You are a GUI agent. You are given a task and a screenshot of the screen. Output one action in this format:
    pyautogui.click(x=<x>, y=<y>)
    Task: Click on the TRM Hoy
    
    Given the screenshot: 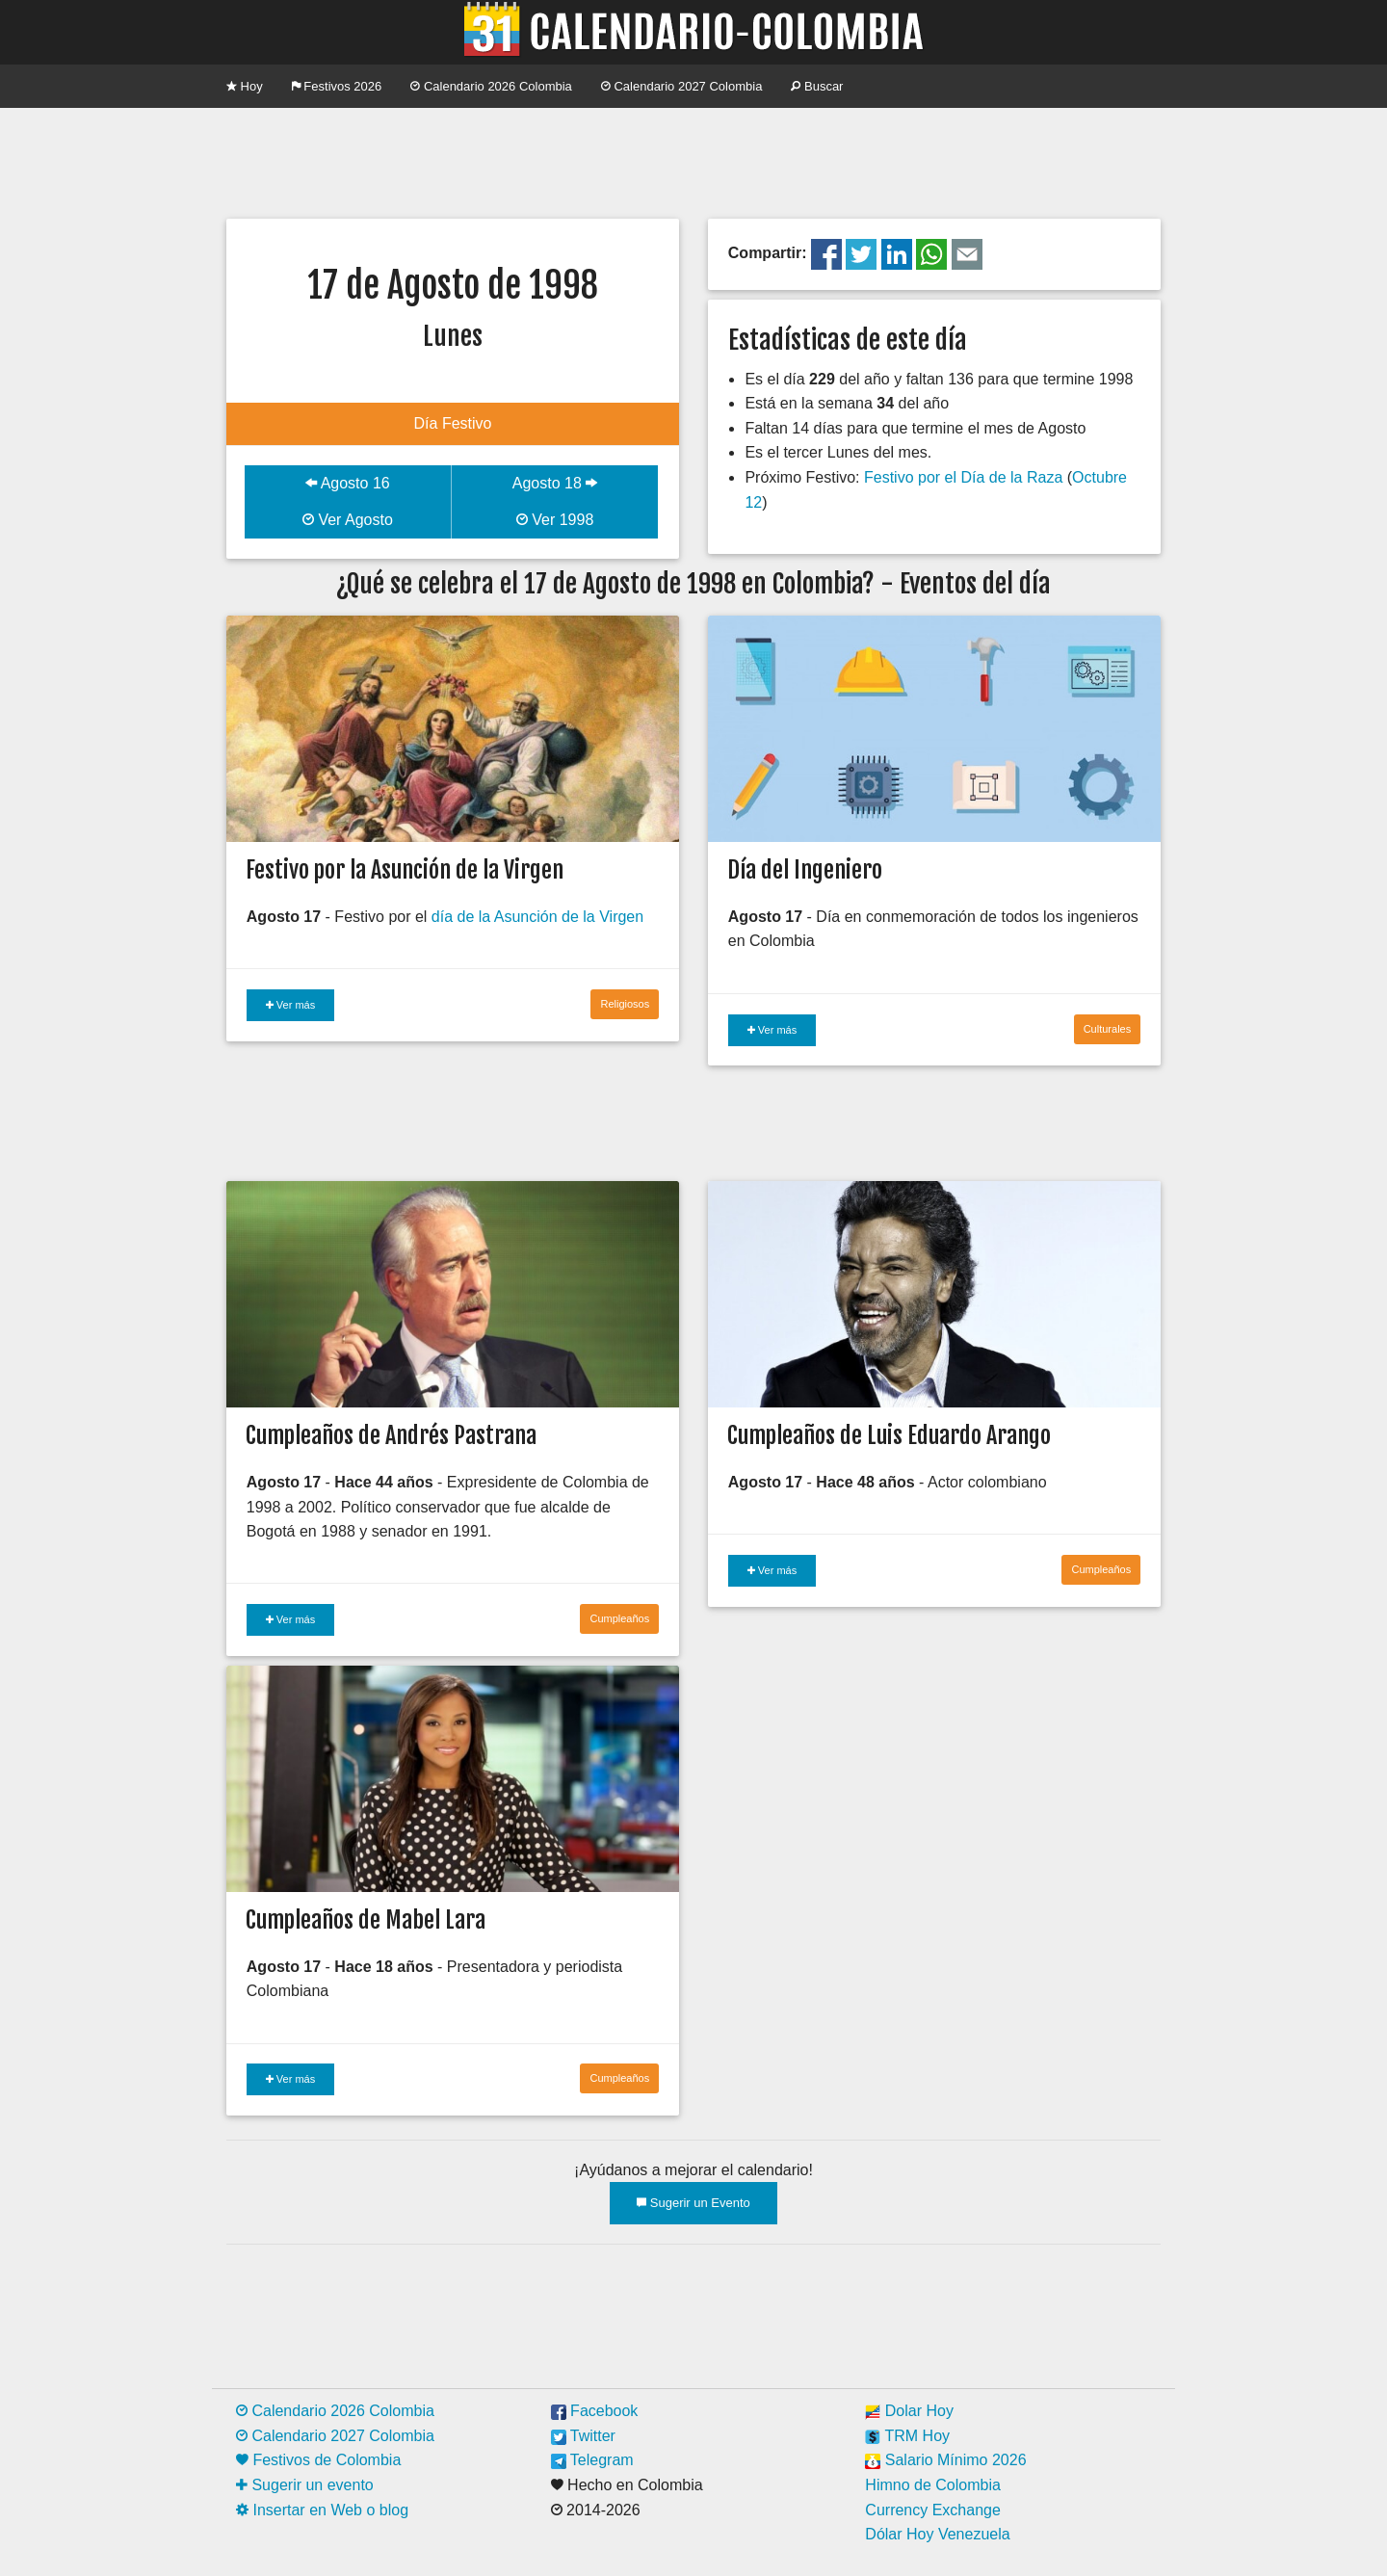 What is the action you would take?
    pyautogui.click(x=907, y=2436)
    